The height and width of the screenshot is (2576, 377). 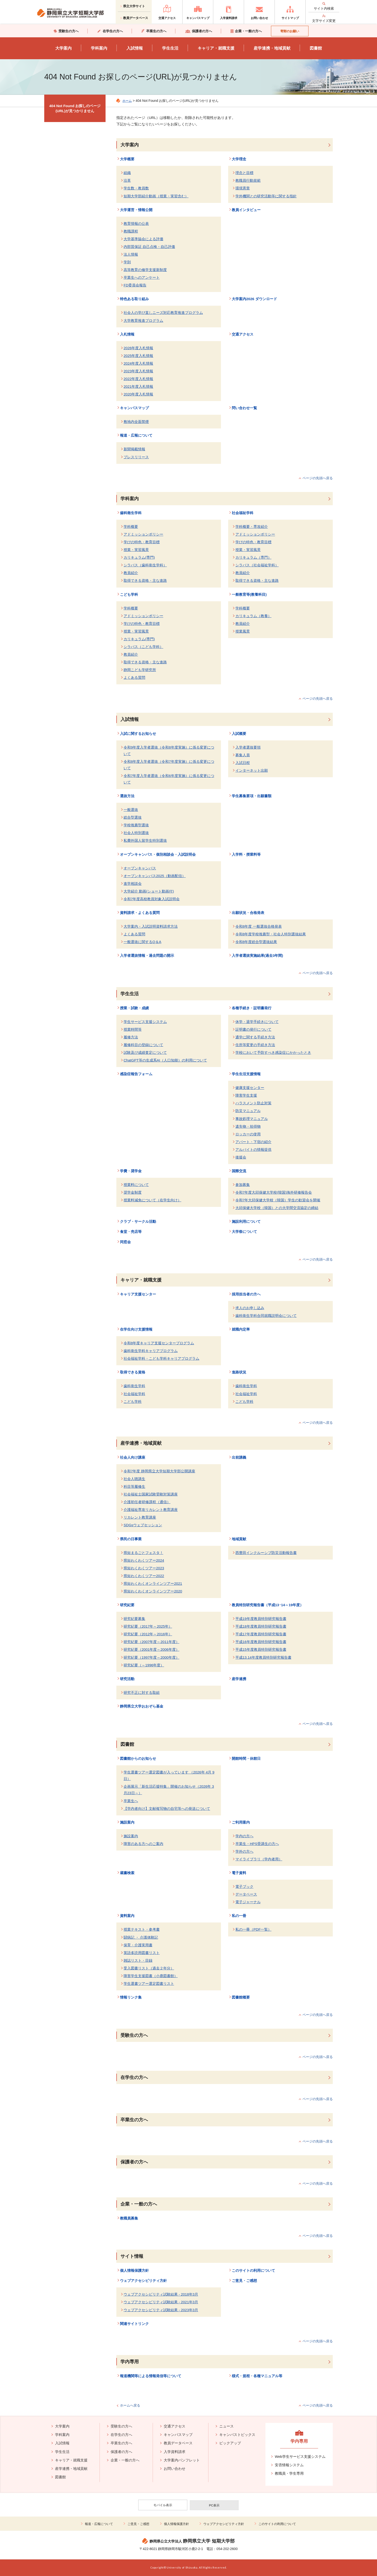 What do you see at coordinates (134, 677) in the screenshot?
I see `よくある質問` at bounding box center [134, 677].